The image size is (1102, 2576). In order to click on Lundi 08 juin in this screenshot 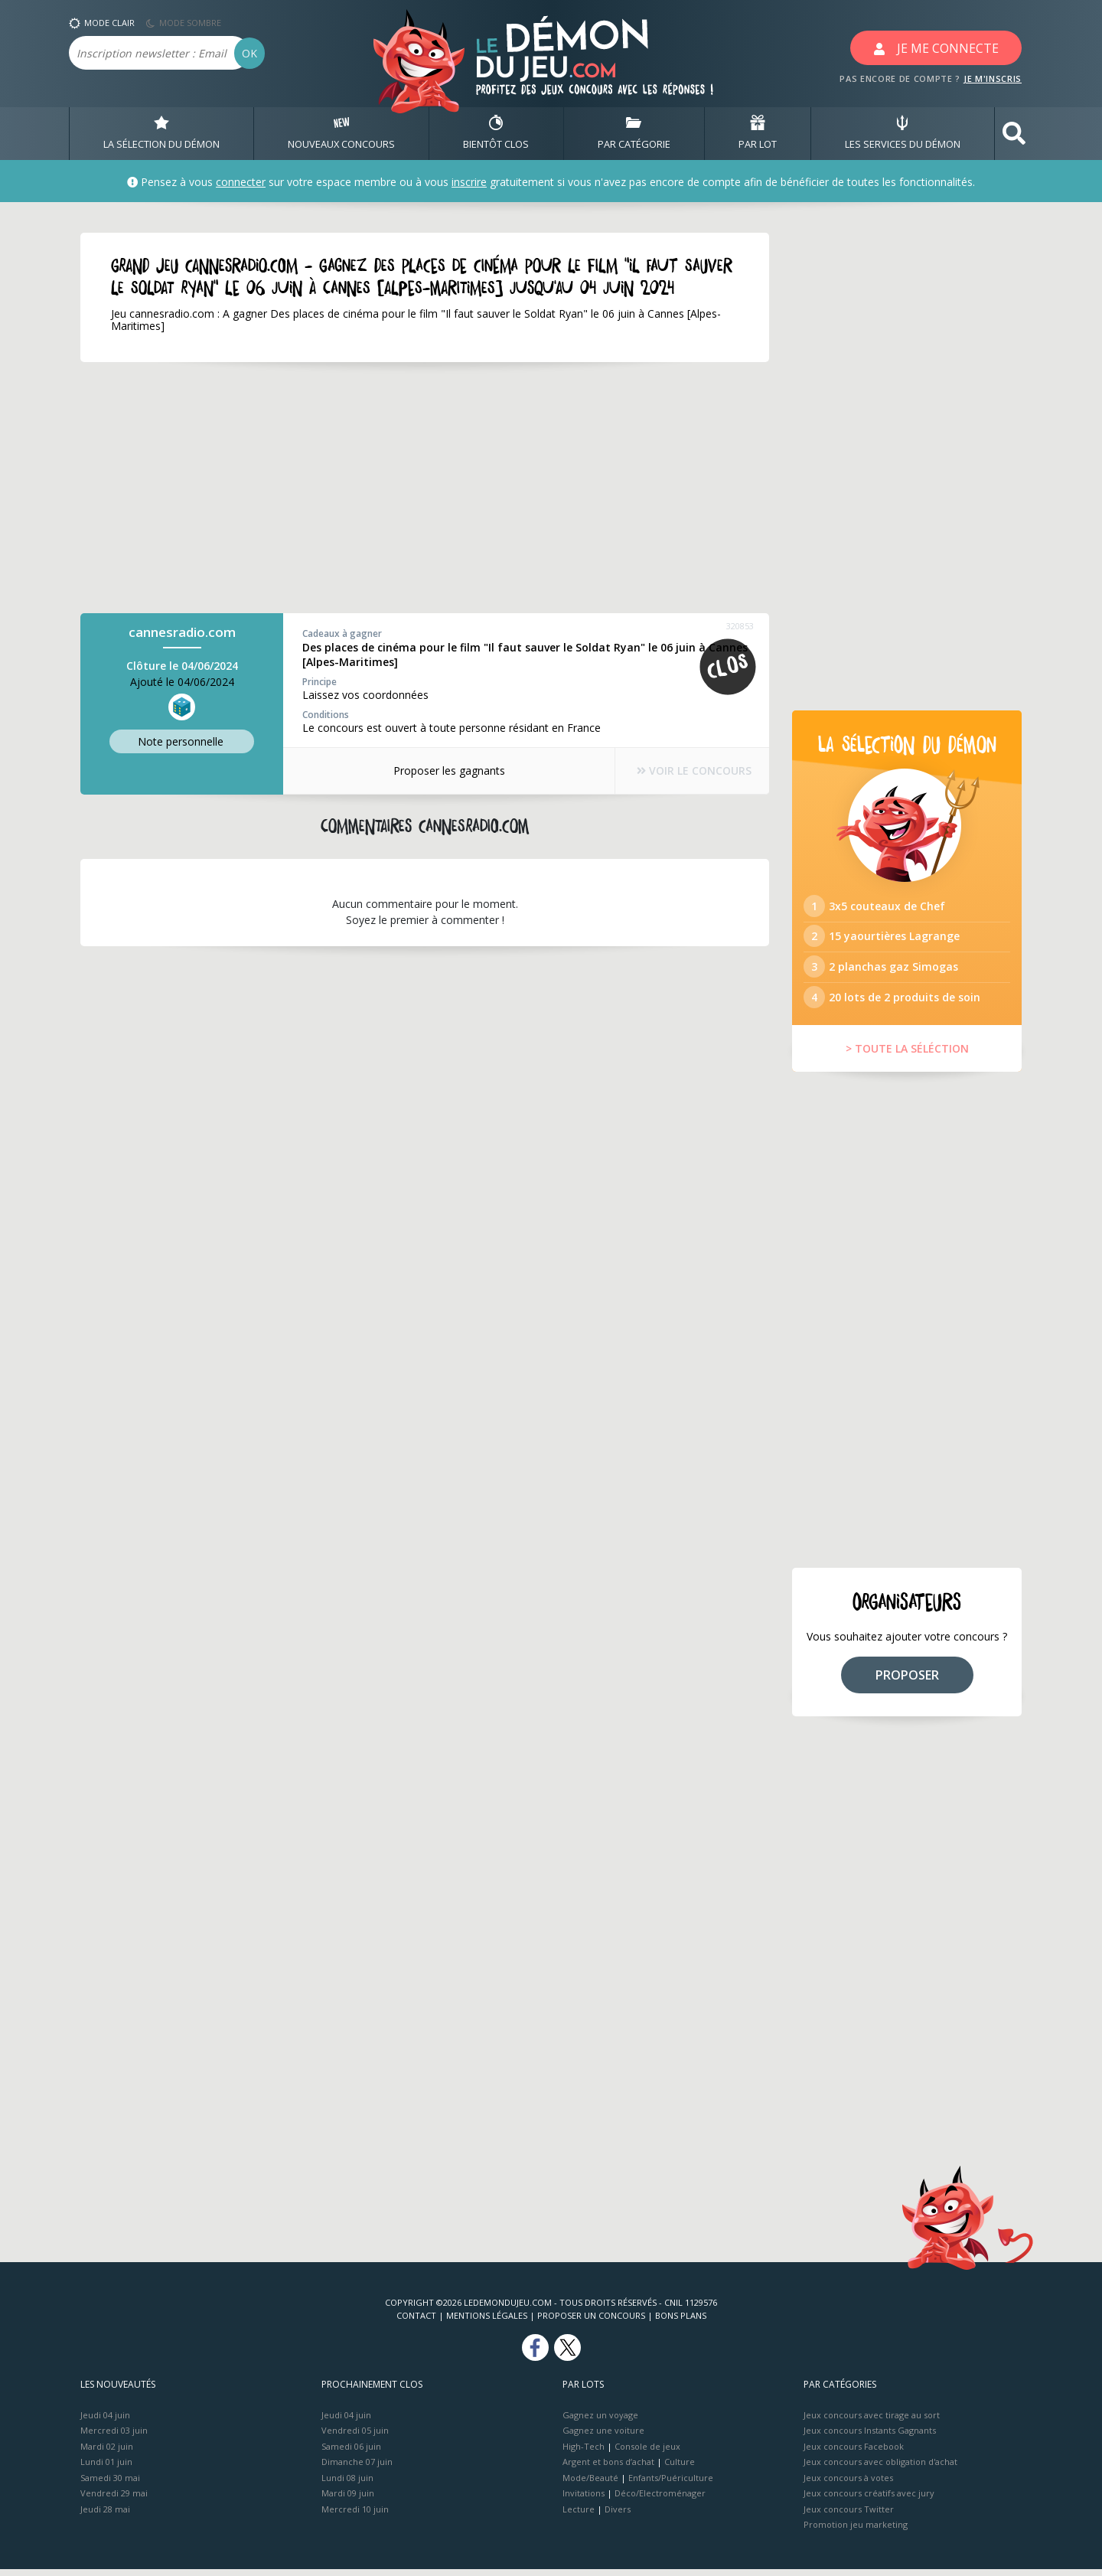, I will do `click(347, 2484)`.